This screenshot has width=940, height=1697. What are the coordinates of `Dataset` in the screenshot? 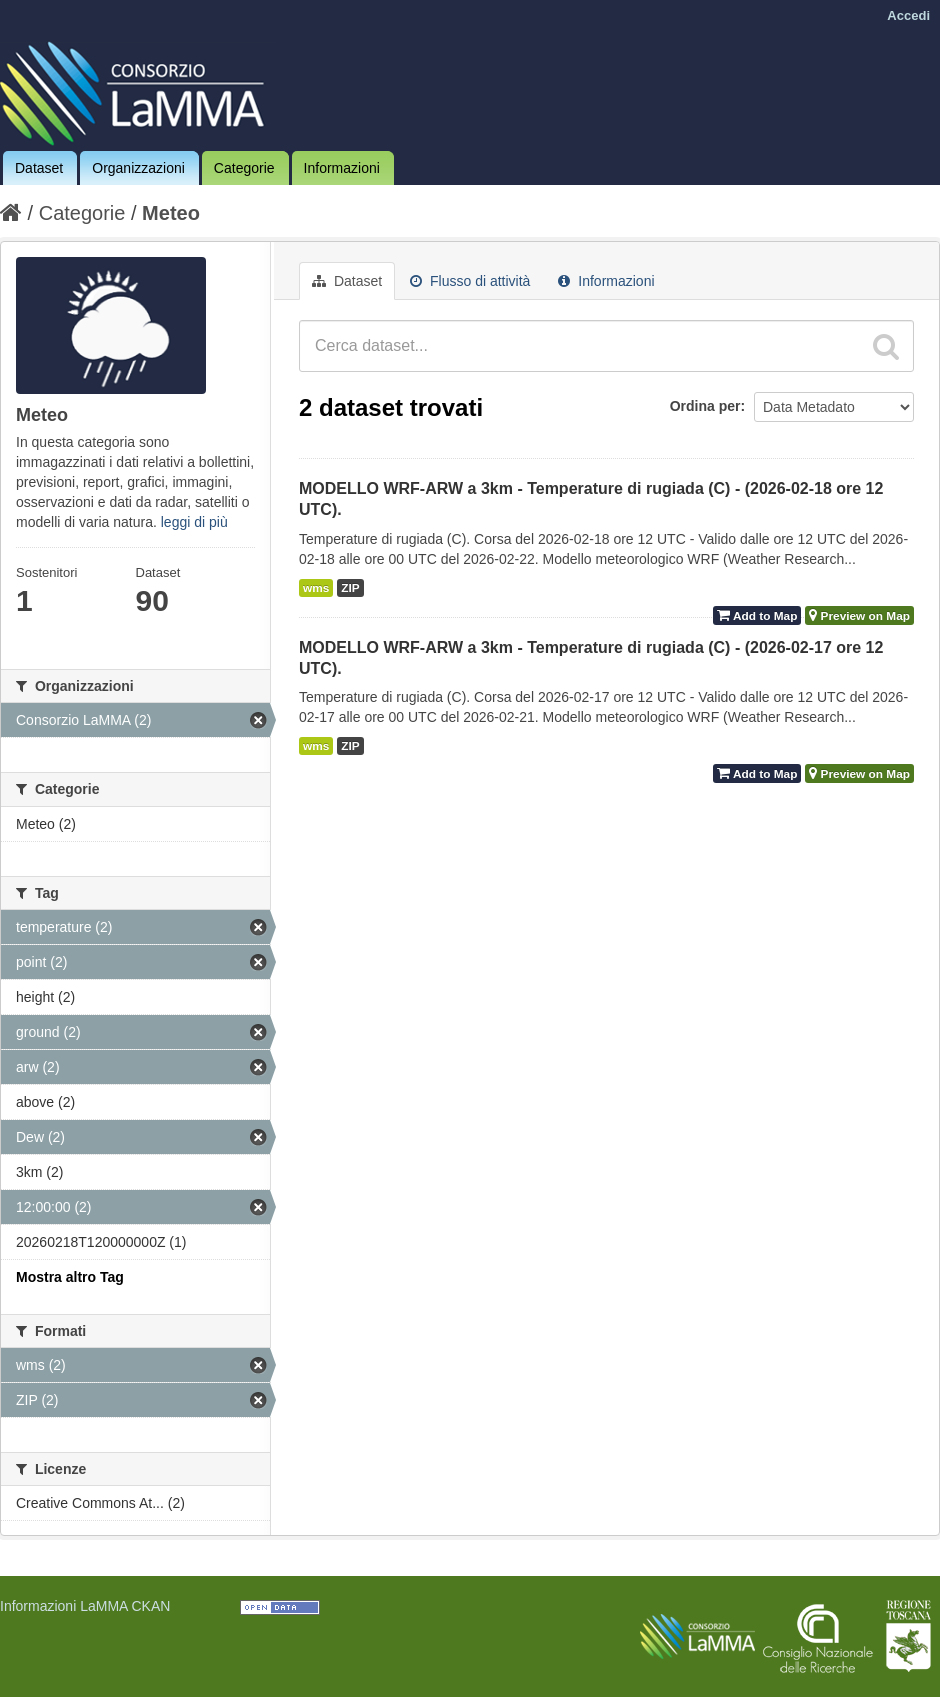 It's located at (39, 168).